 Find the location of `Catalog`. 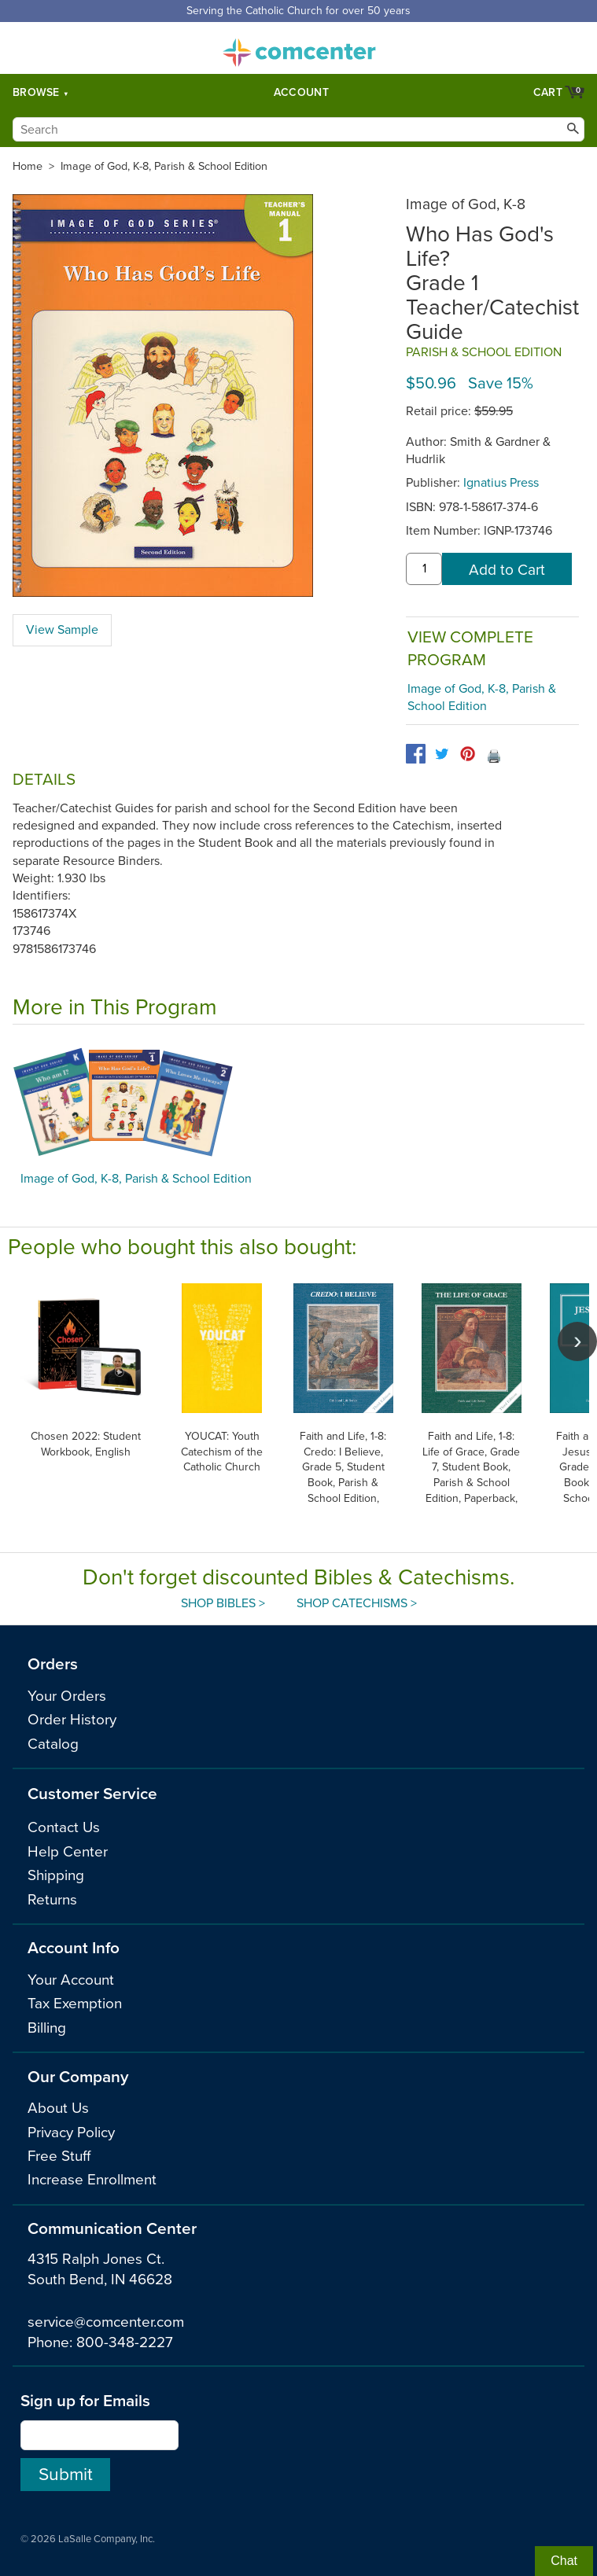

Catalog is located at coordinates (53, 1744).